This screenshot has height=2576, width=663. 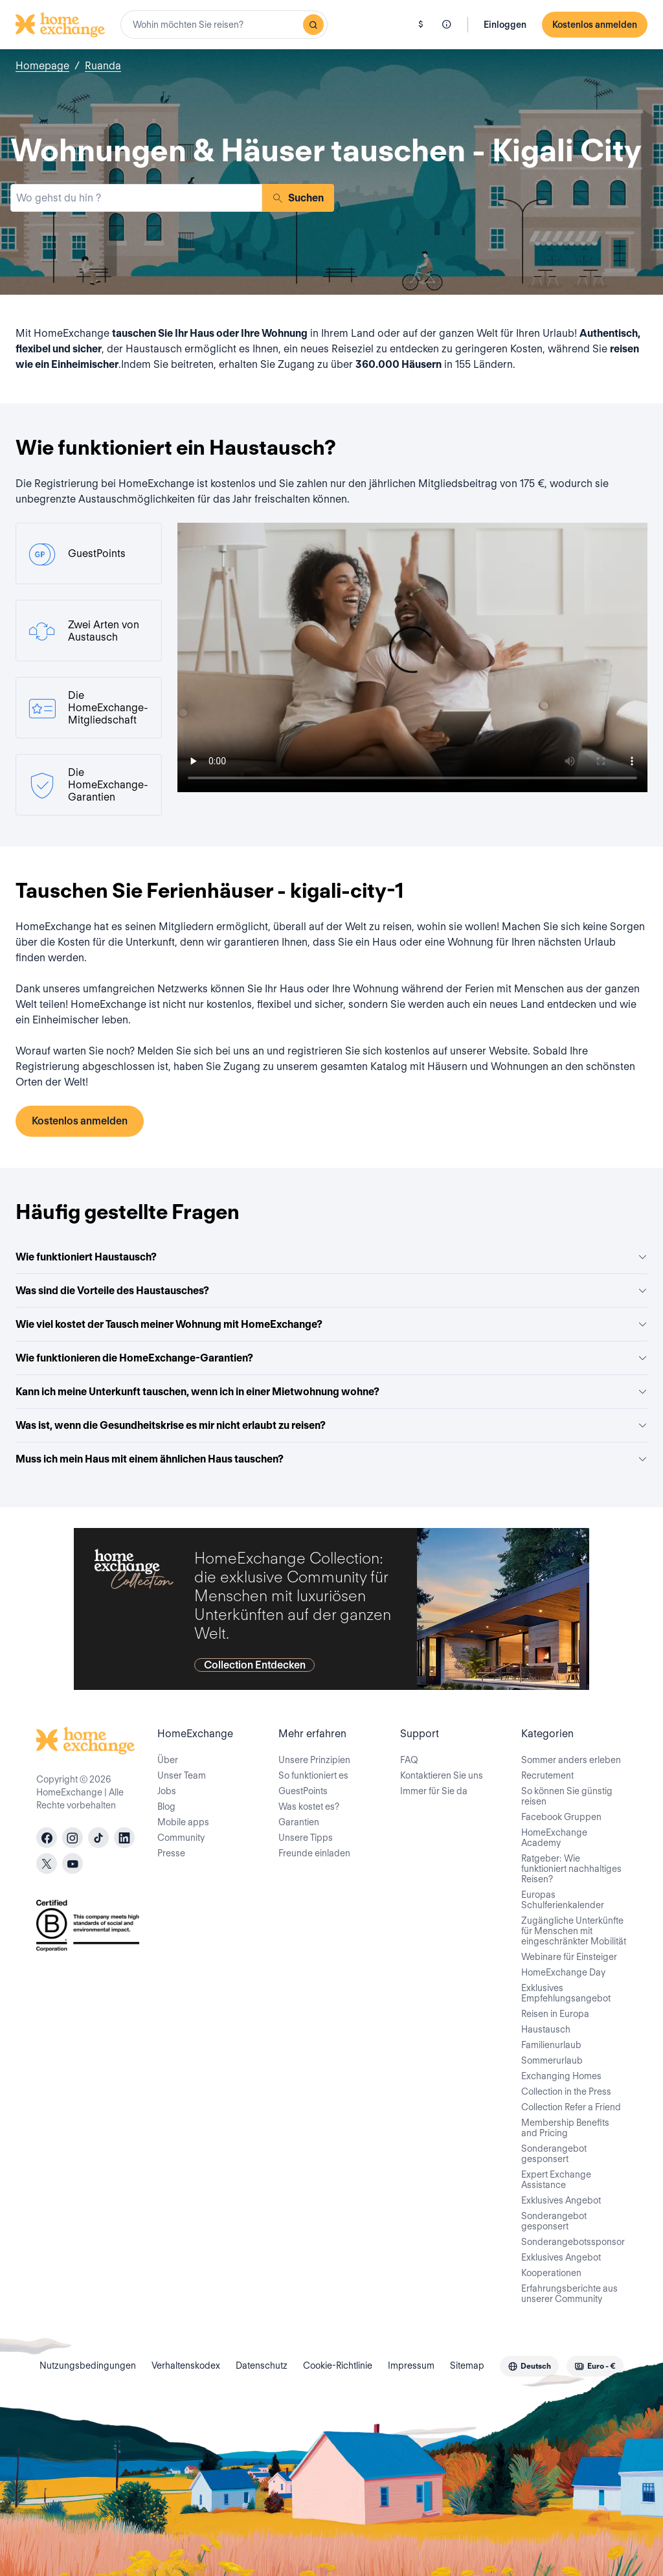 What do you see at coordinates (552, 2060) in the screenshot?
I see `Sommerurlaub` at bounding box center [552, 2060].